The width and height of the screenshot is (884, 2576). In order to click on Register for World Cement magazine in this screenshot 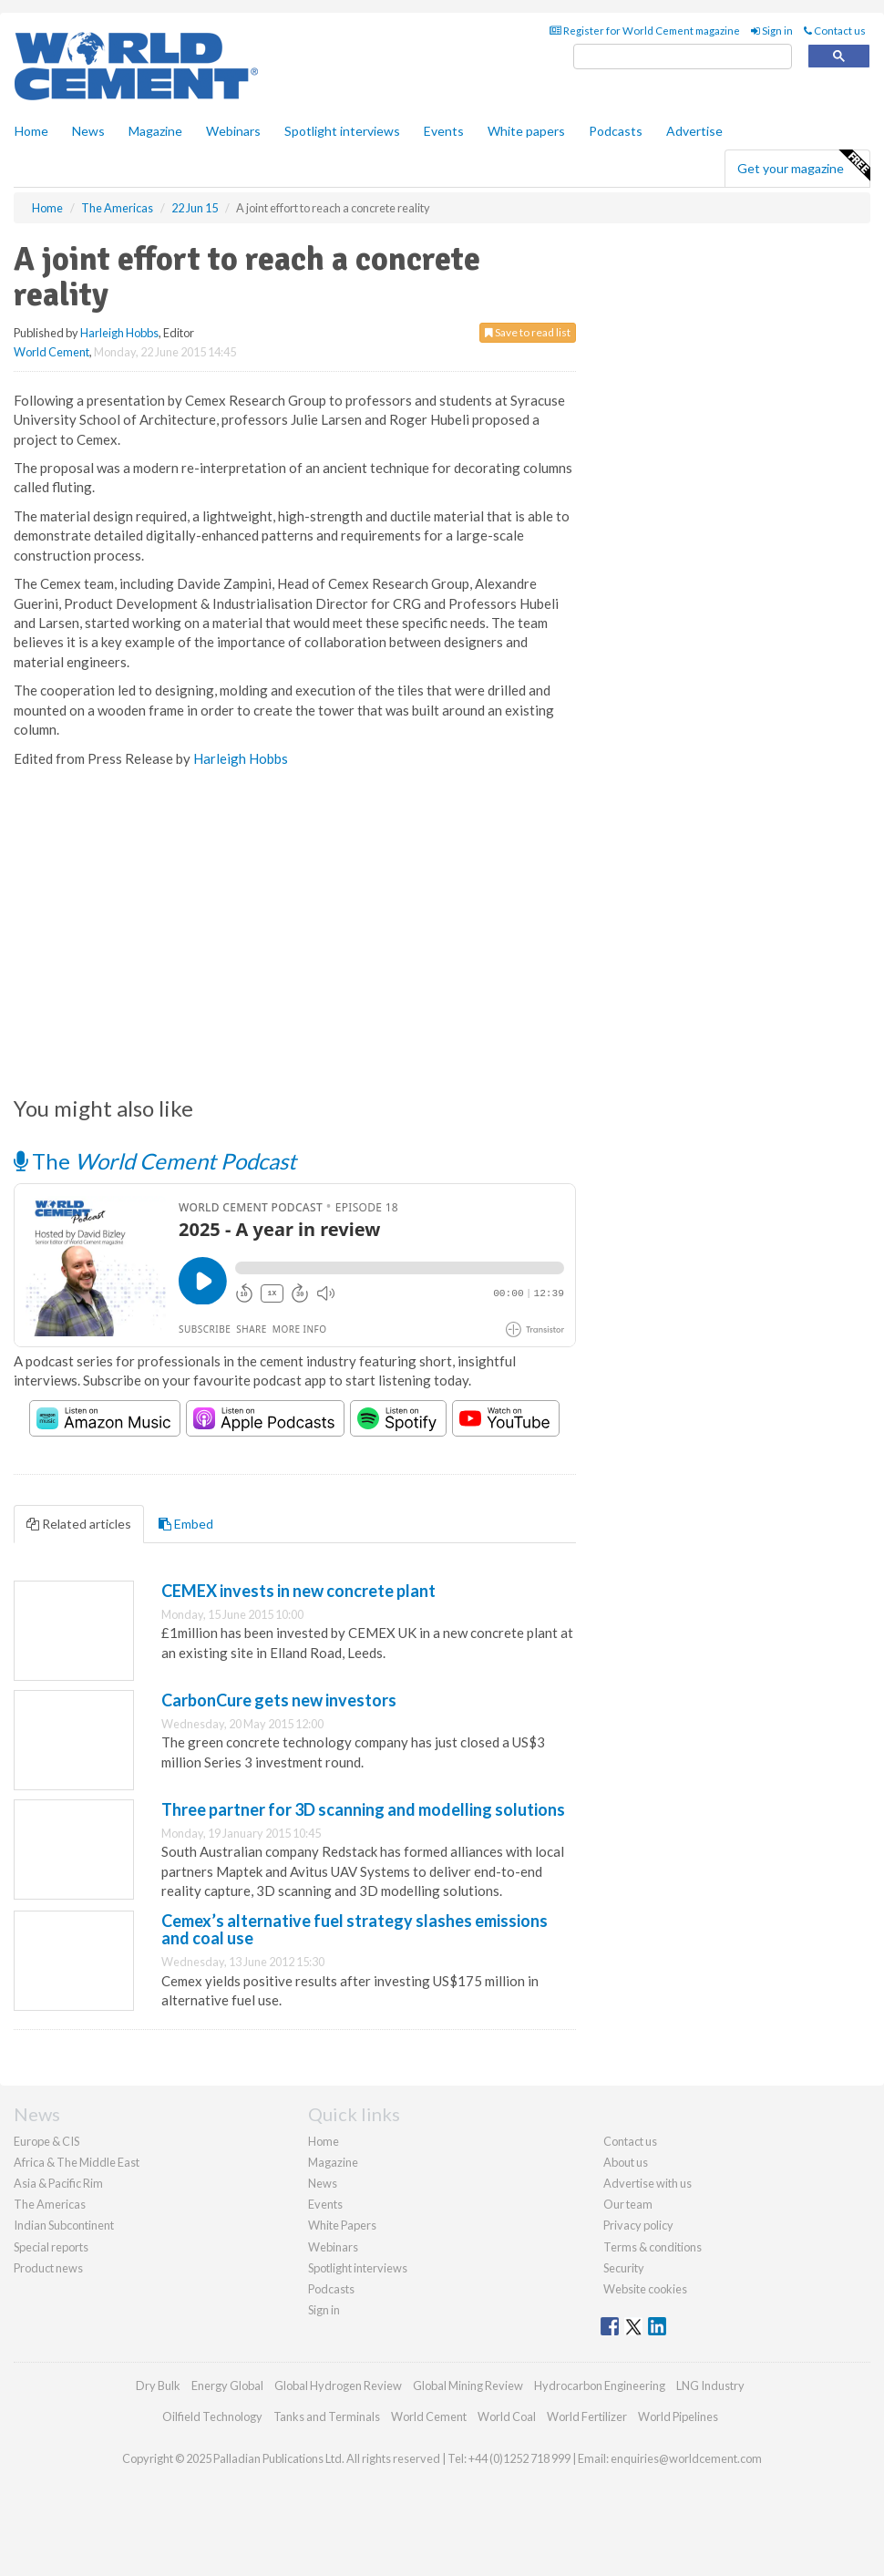, I will do `click(645, 30)`.